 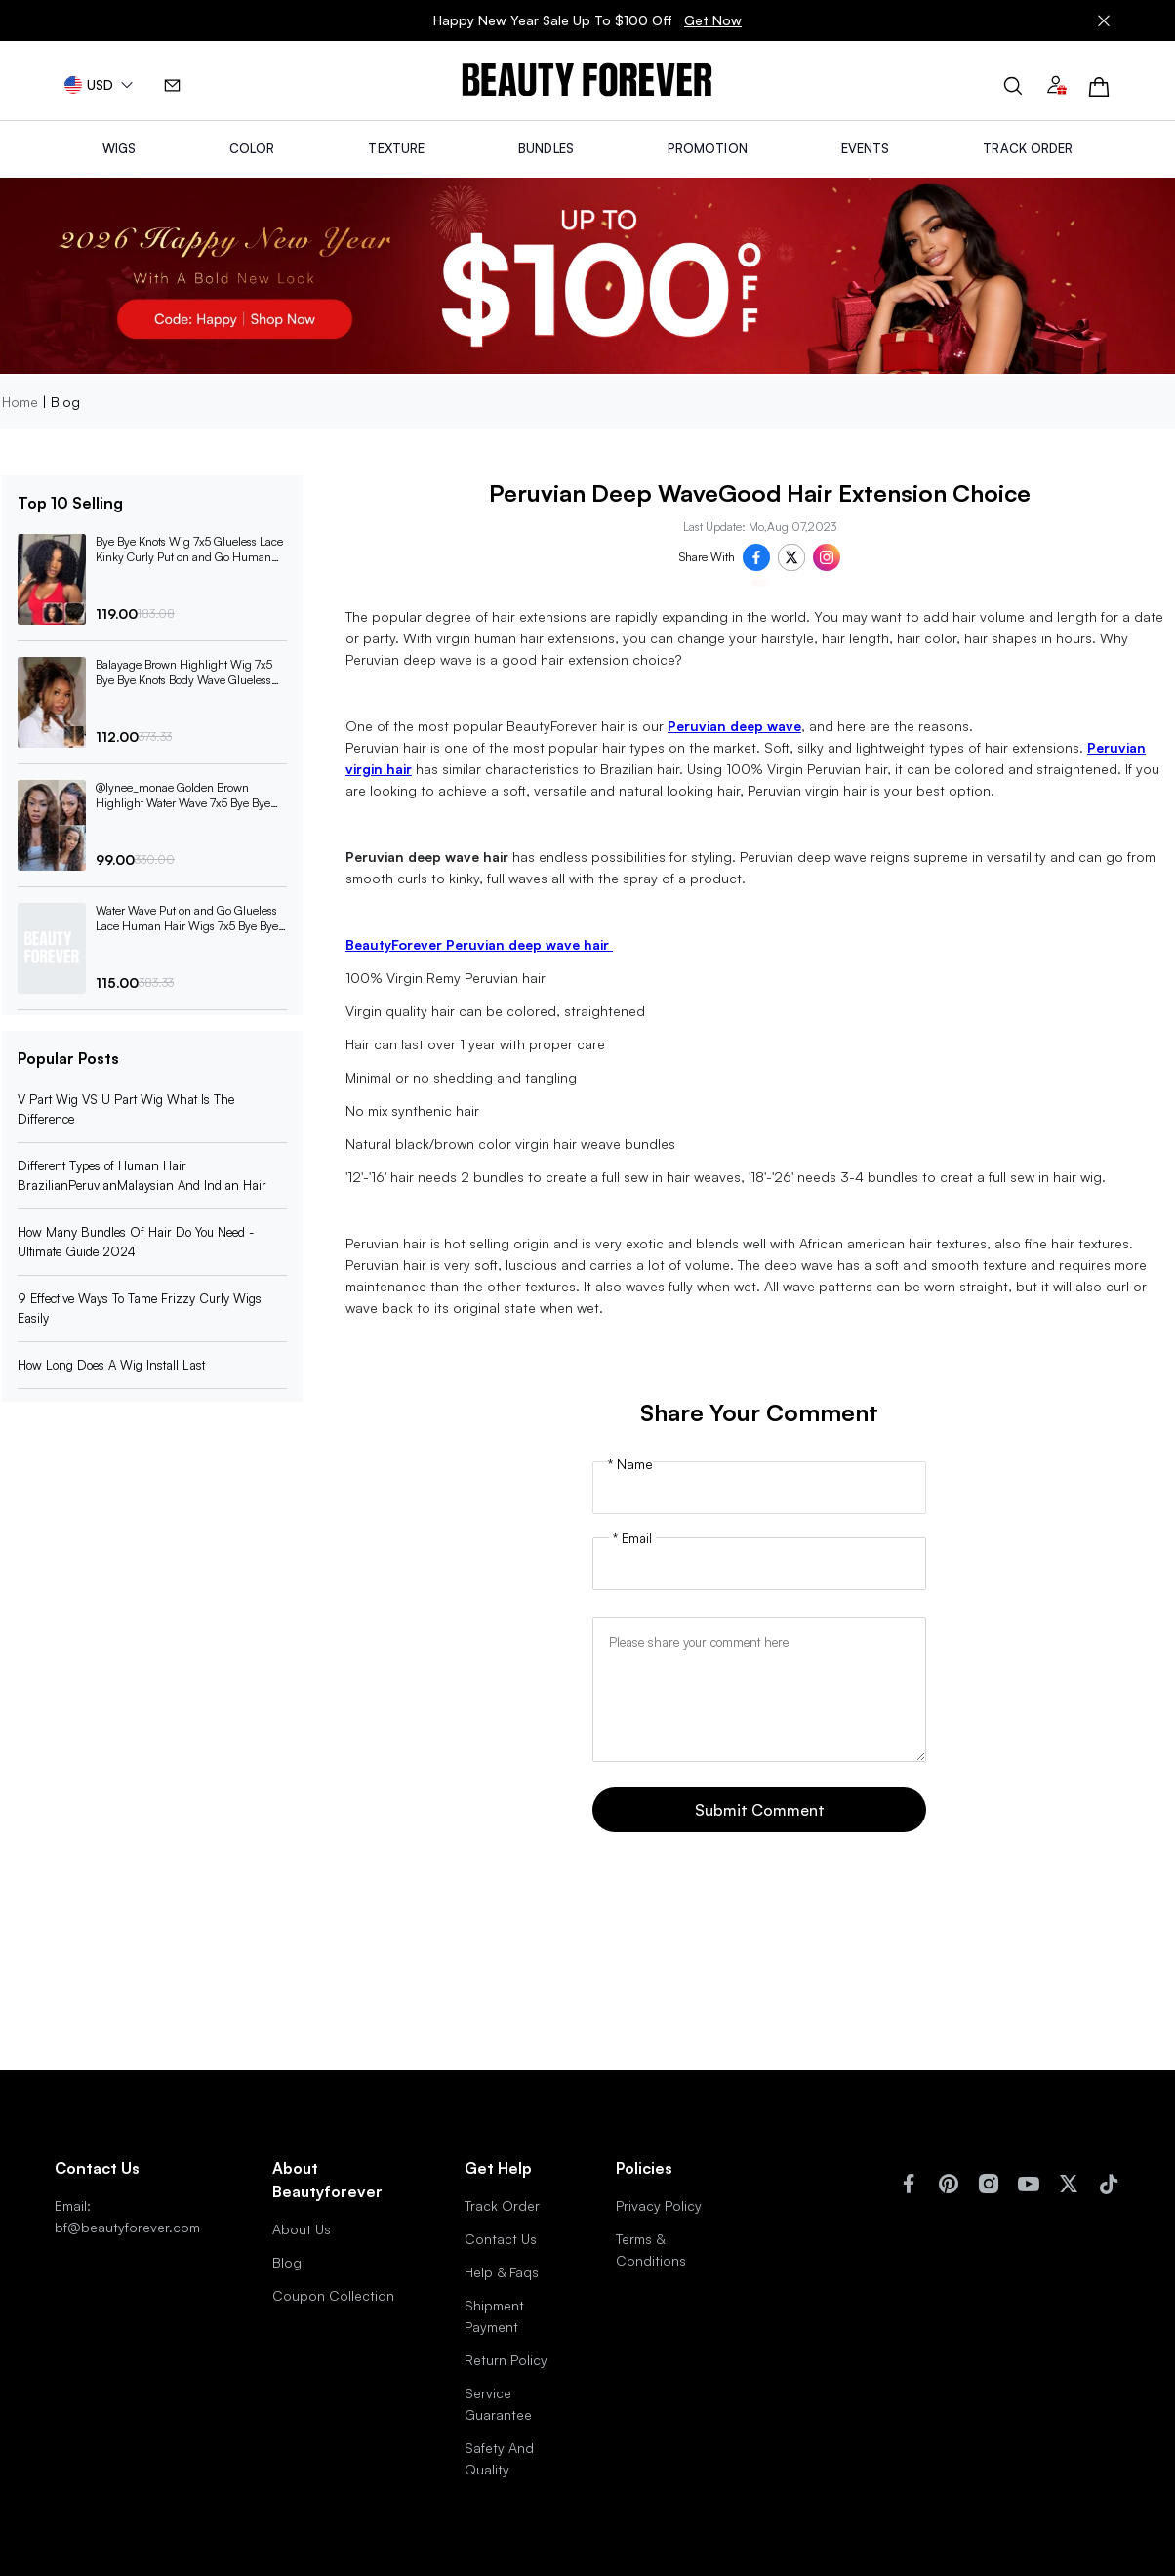 I want to click on Help & Faqs, so click(x=502, y=2272).